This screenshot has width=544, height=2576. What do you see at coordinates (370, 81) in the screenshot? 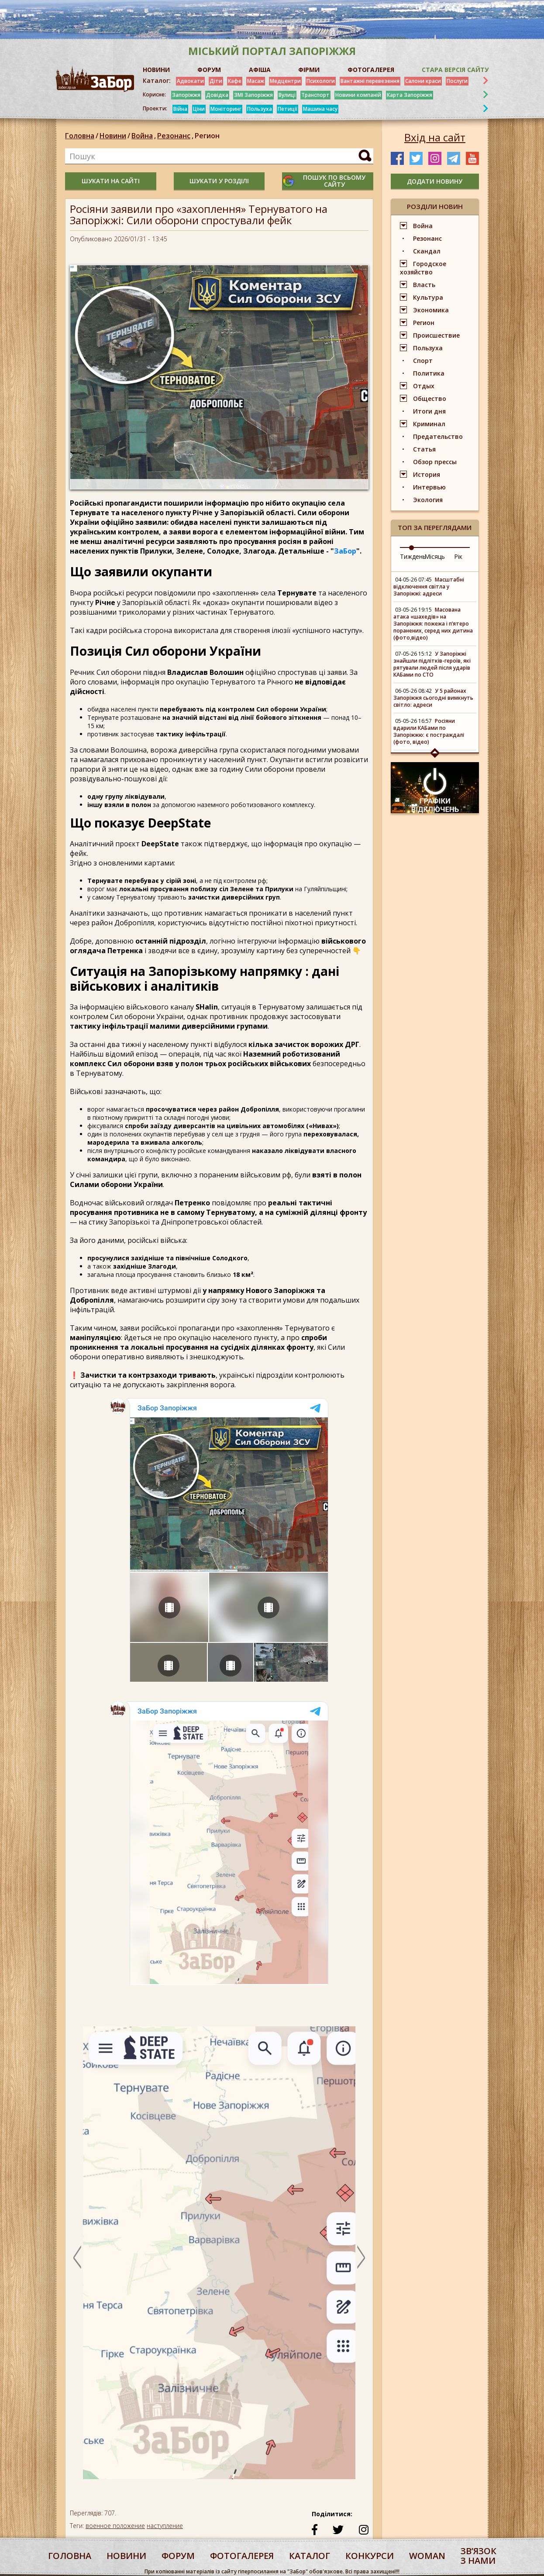
I see `Вантажні перевезення` at bounding box center [370, 81].